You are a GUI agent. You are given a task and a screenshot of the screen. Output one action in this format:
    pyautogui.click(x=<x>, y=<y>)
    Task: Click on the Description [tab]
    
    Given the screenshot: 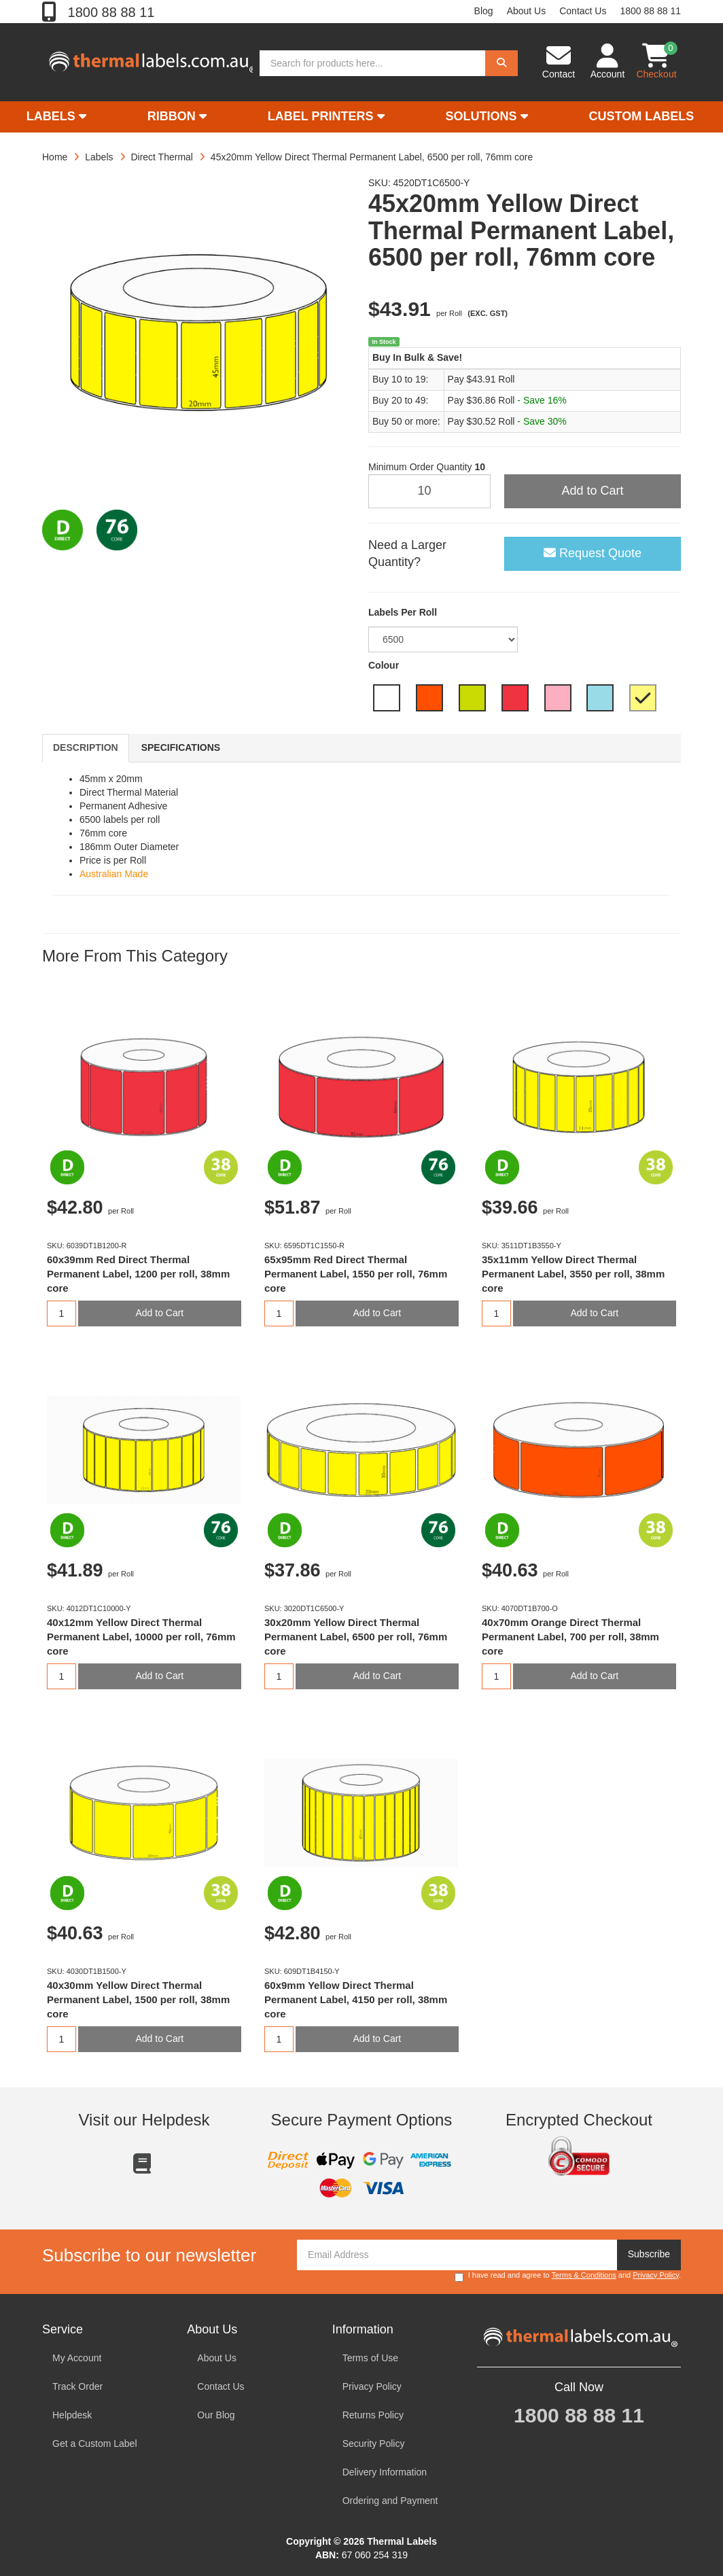 What is the action you would take?
    pyautogui.click(x=85, y=747)
    